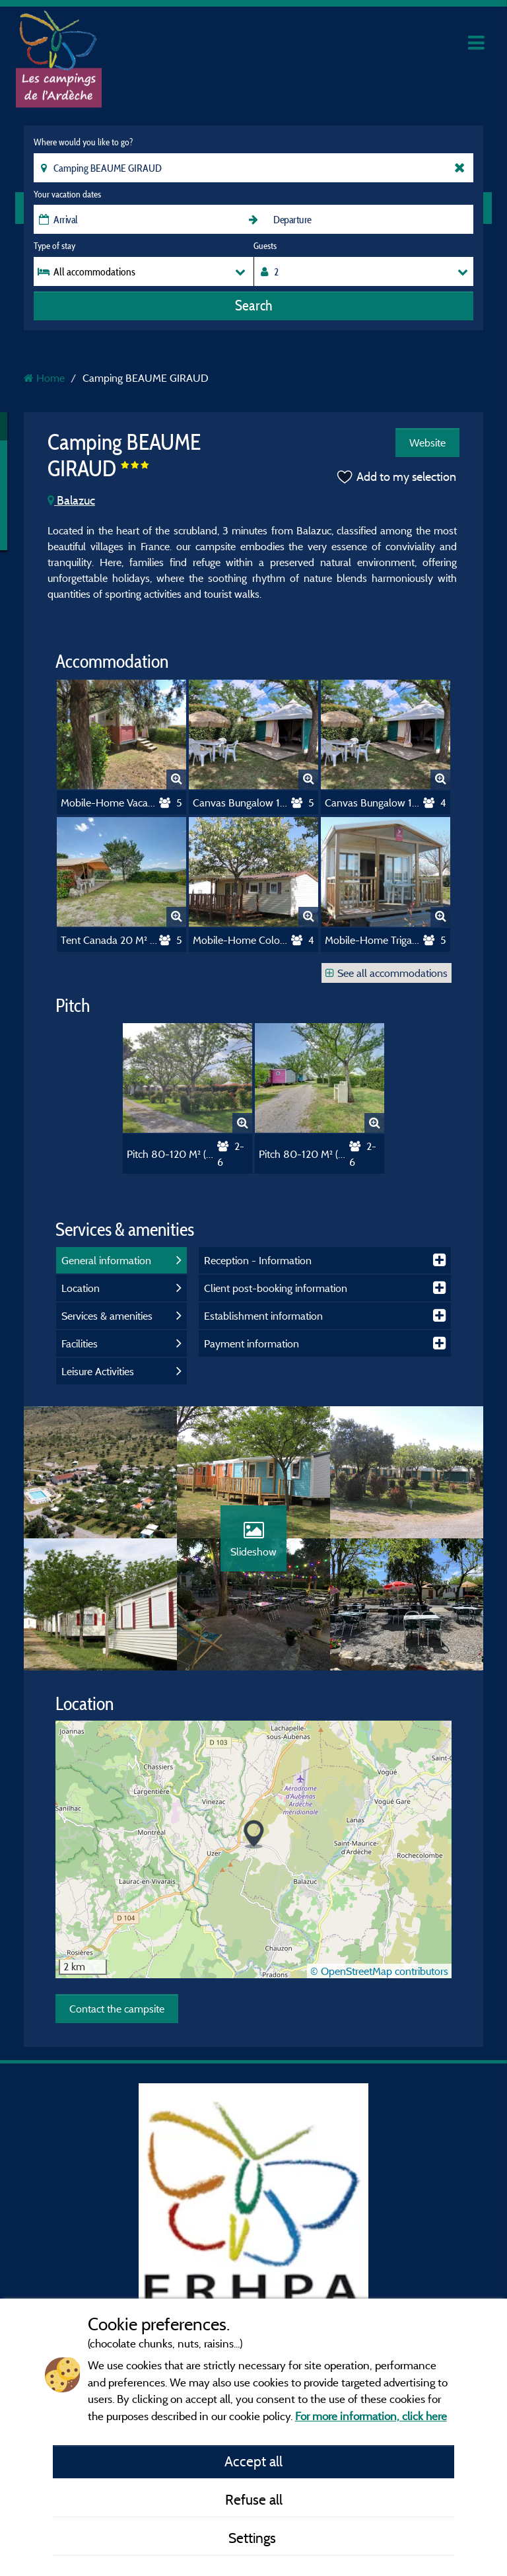 The image size is (507, 2576). What do you see at coordinates (83, 142) in the screenshot?
I see `Where would you like to go?` at bounding box center [83, 142].